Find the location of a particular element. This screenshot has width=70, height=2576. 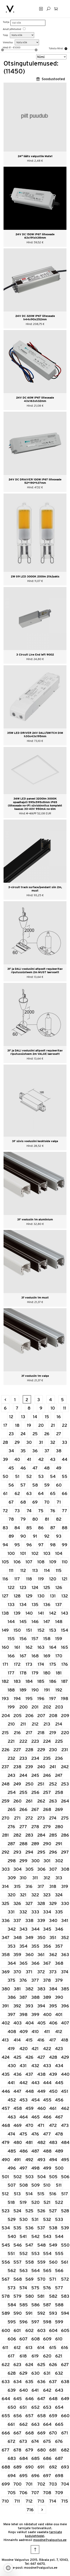

287 is located at coordinates (11, 1843).